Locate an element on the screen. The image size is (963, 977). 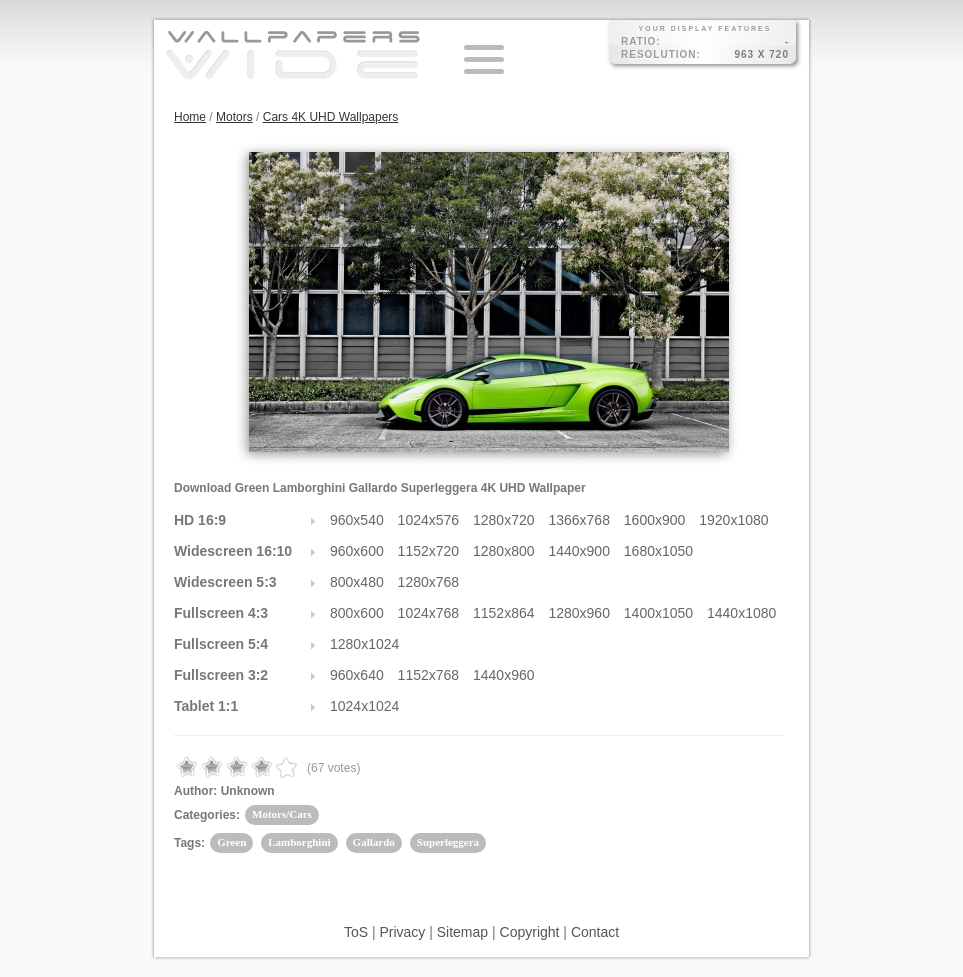
1440x900 is located at coordinates (579, 551).